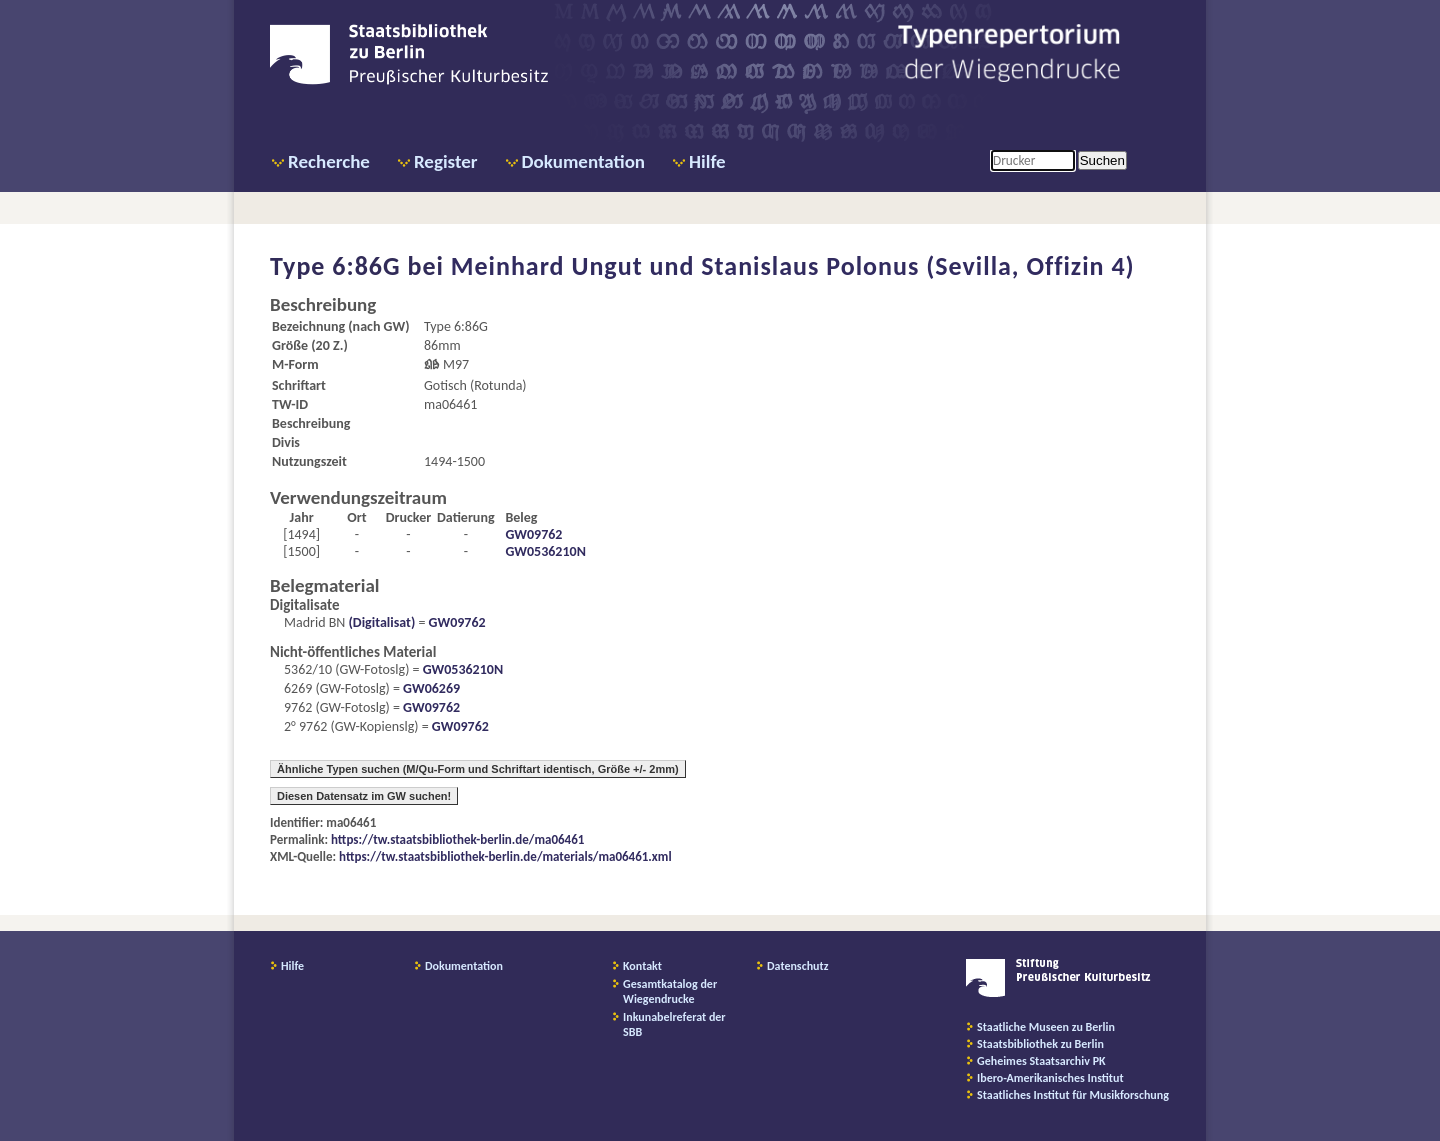  What do you see at coordinates (674, 1024) in the screenshot?
I see `Inkunabelreferat der SBB` at bounding box center [674, 1024].